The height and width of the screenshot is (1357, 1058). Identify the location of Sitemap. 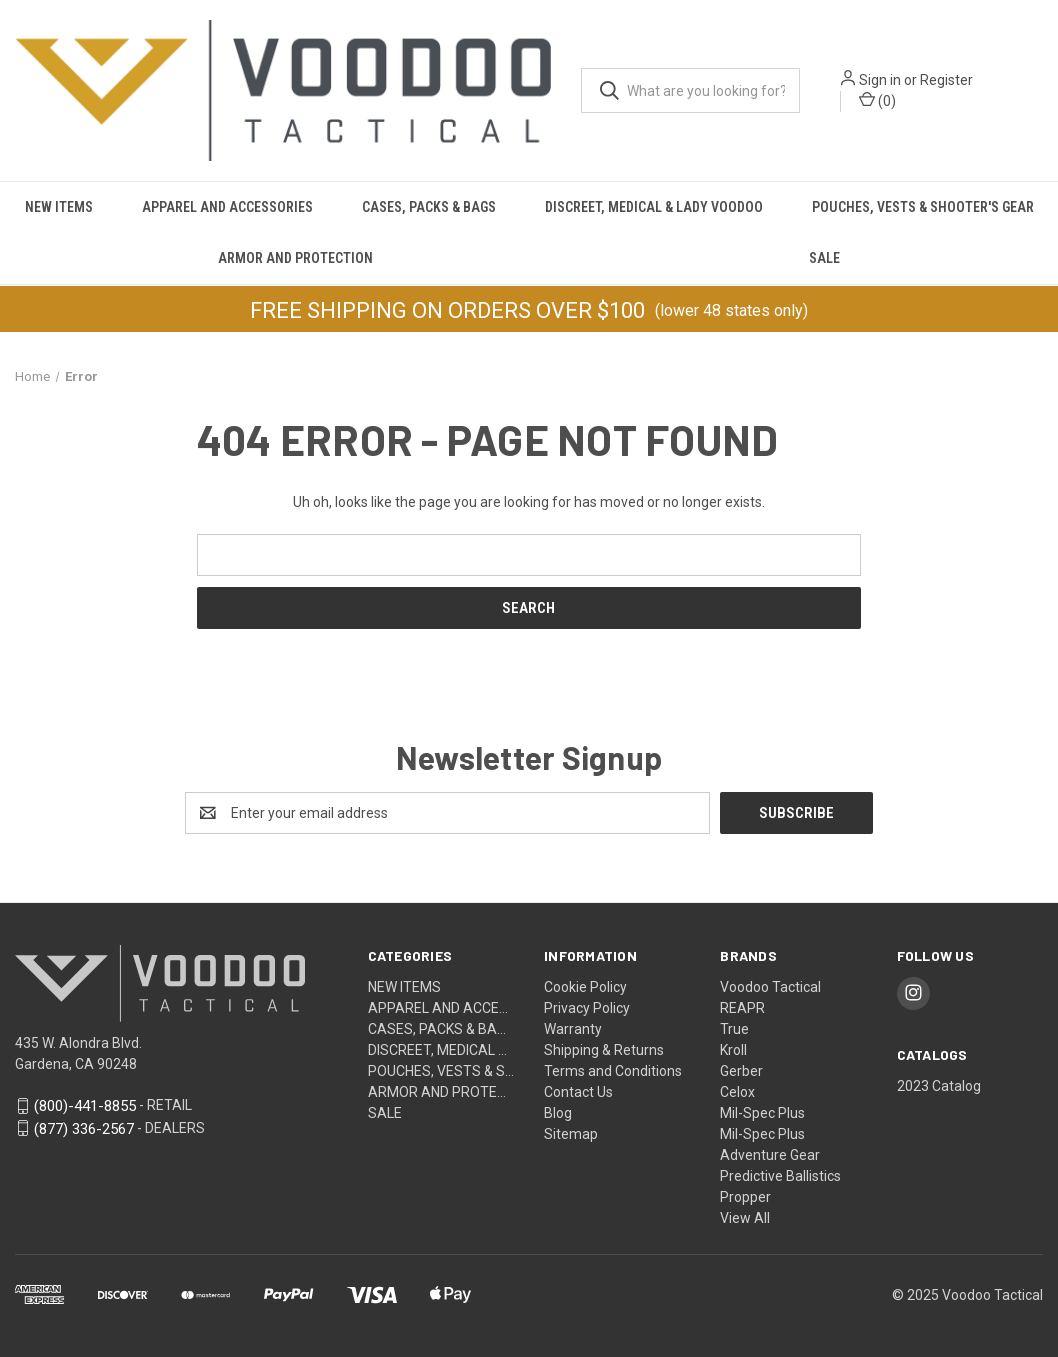
(571, 1134).